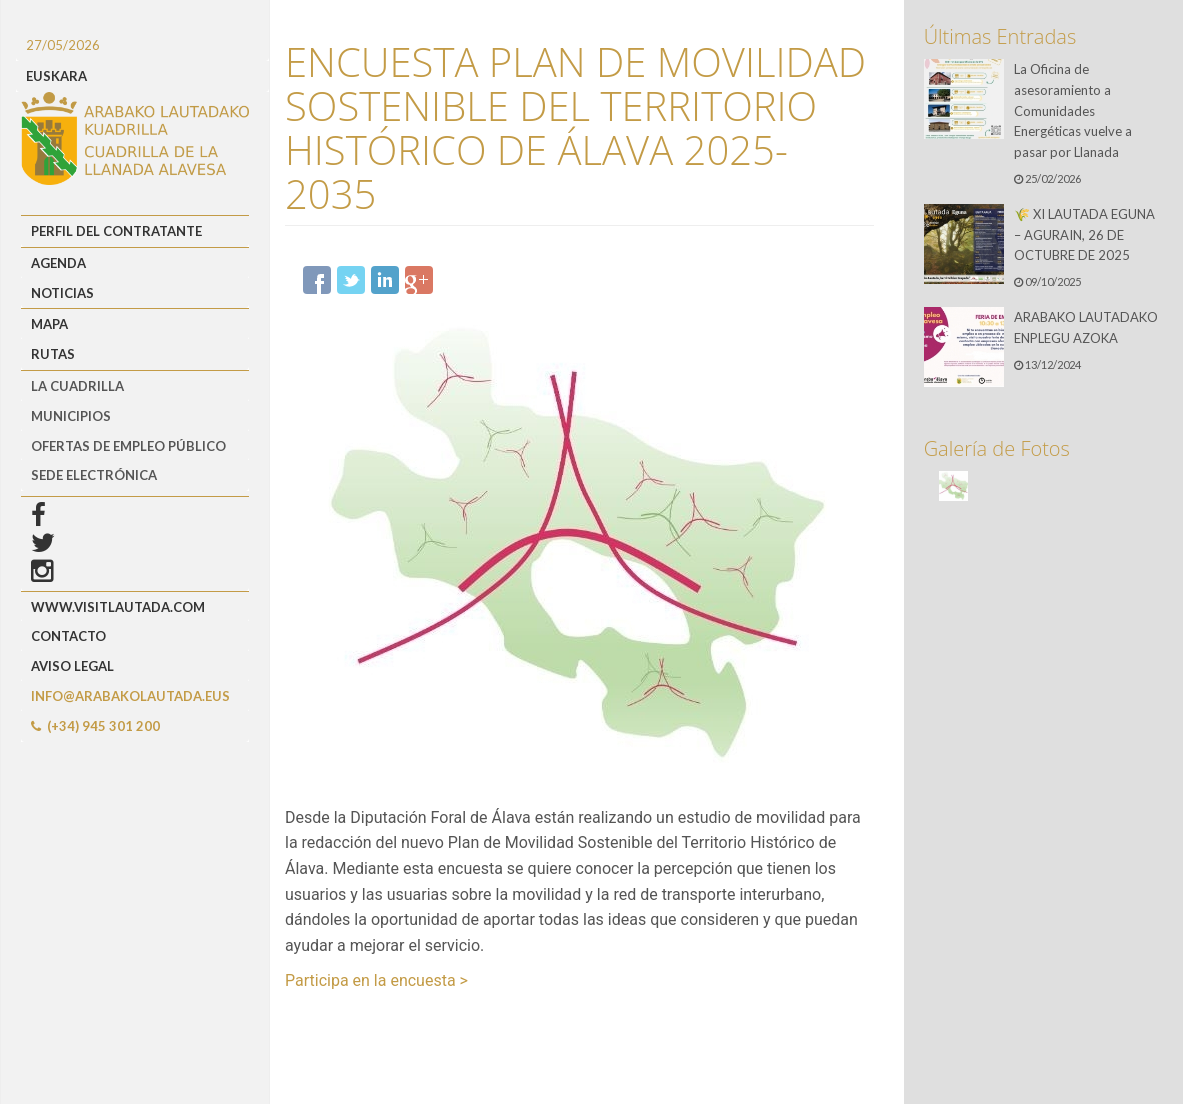 The height and width of the screenshot is (1104, 1198). What do you see at coordinates (71, 416) in the screenshot?
I see `MUNICIPIOS` at bounding box center [71, 416].